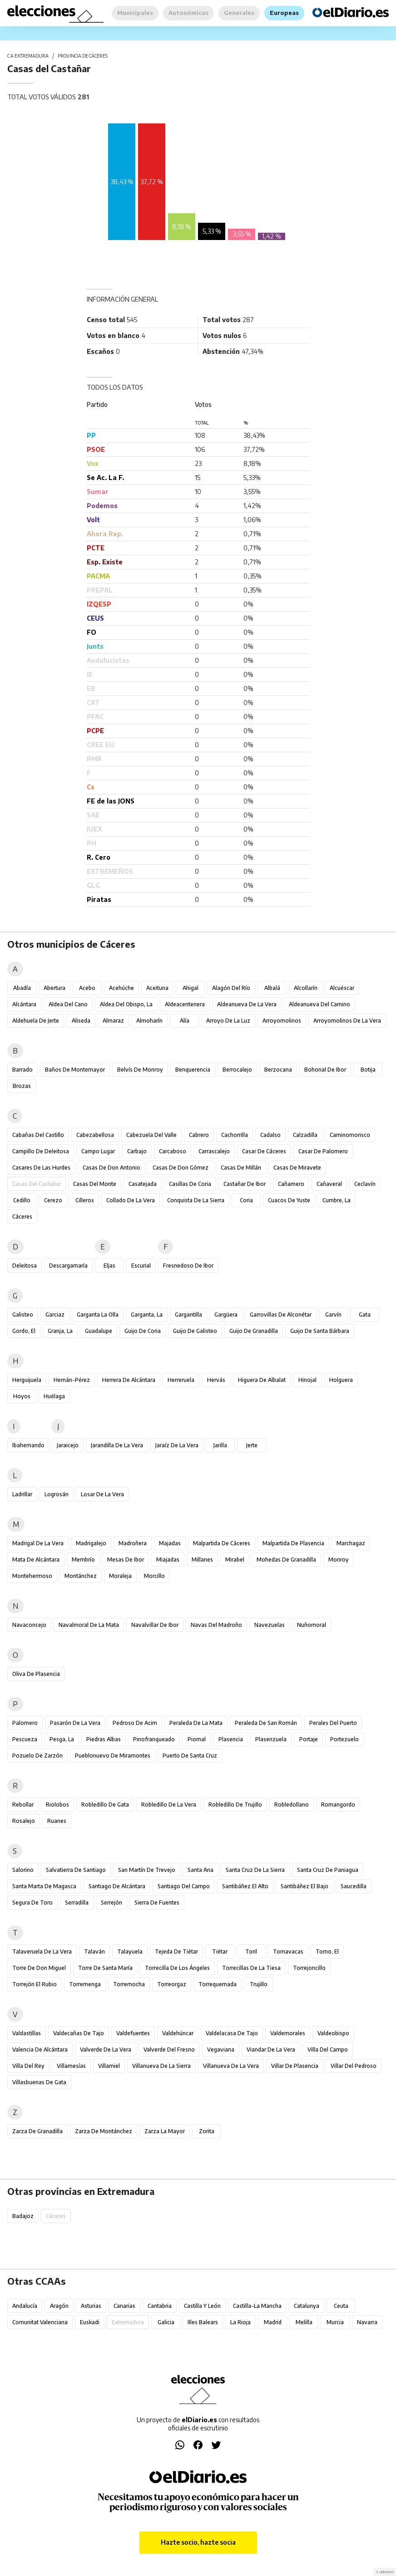 Image resolution: width=396 pixels, height=2576 pixels. What do you see at coordinates (216, 1379) in the screenshot?
I see `Hervás` at bounding box center [216, 1379].